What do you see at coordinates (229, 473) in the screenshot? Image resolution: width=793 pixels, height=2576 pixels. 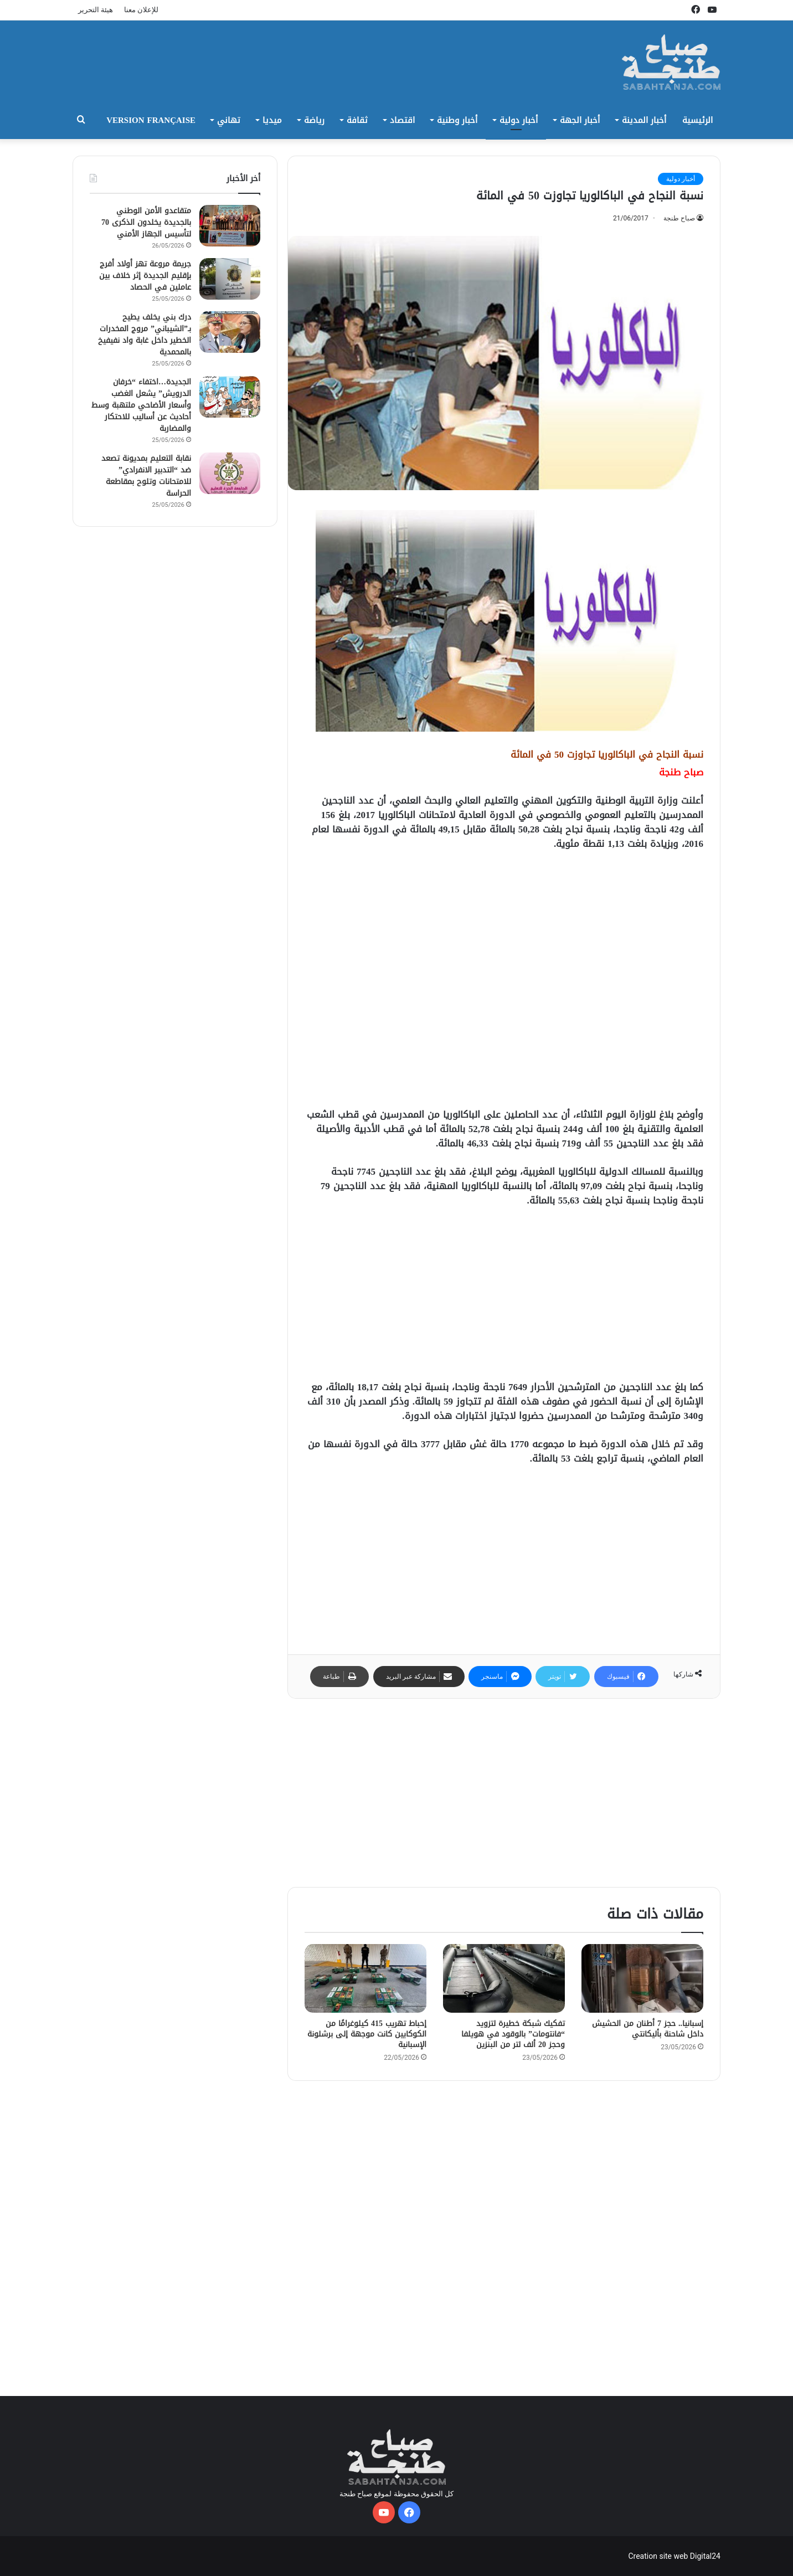 I see `[نقابة التعليم بمديونة تصعد ضد “التدبير الانفرادي” للامتحانات وتلوح بمقاطعة الحراسة]` at bounding box center [229, 473].